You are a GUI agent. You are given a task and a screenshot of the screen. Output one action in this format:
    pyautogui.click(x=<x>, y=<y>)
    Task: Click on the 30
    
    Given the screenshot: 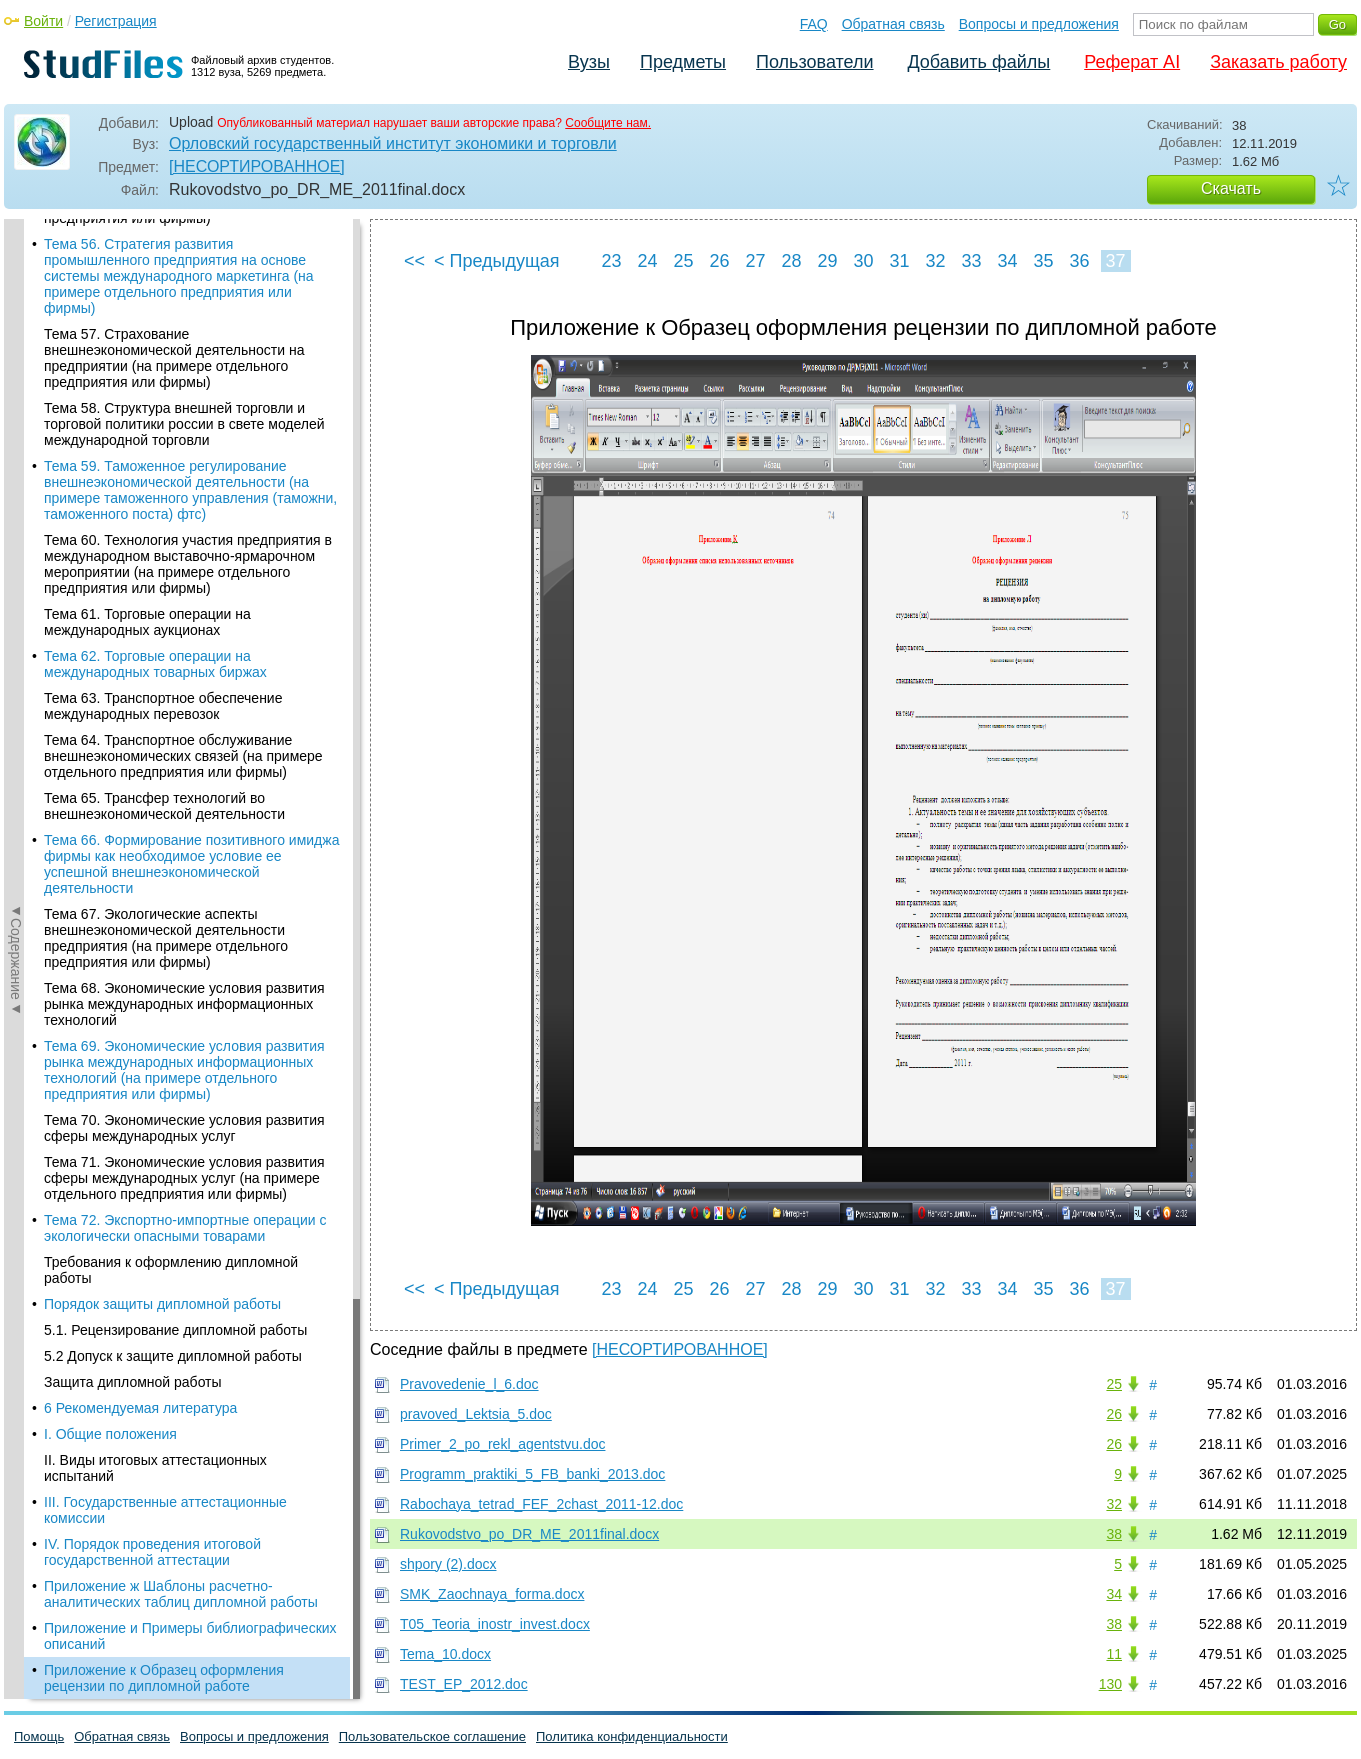 What is the action you would take?
    pyautogui.click(x=863, y=261)
    